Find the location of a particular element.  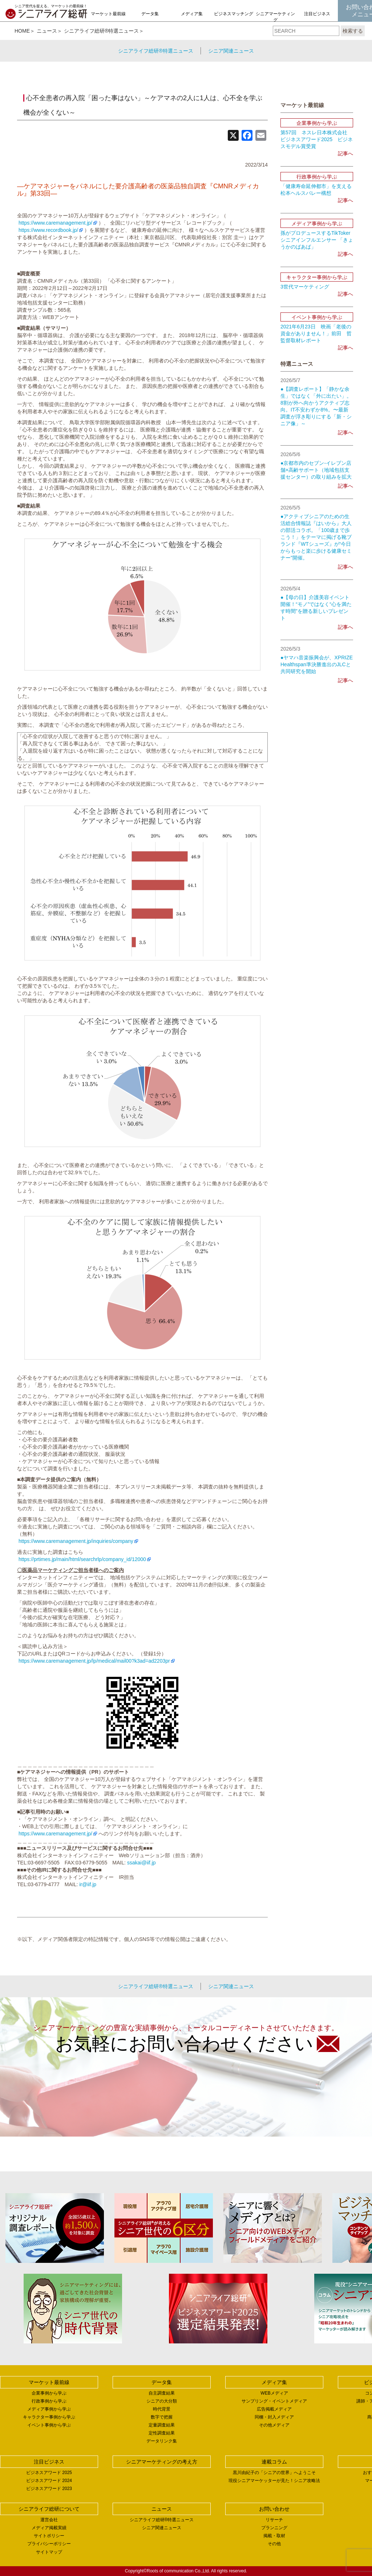

シニアマーケティングの考え方 is located at coordinates (275, 20).